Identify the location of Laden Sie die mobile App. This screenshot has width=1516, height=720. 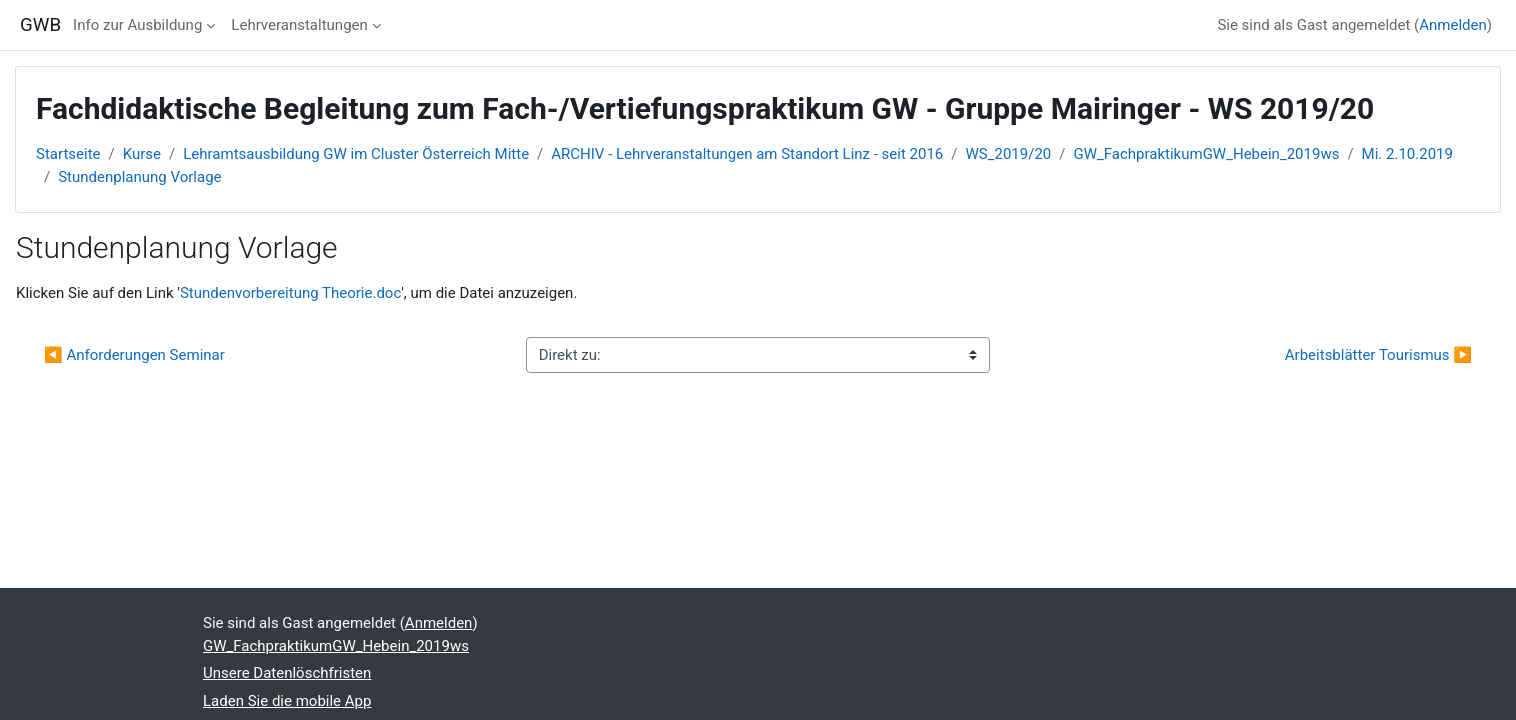
(287, 701).